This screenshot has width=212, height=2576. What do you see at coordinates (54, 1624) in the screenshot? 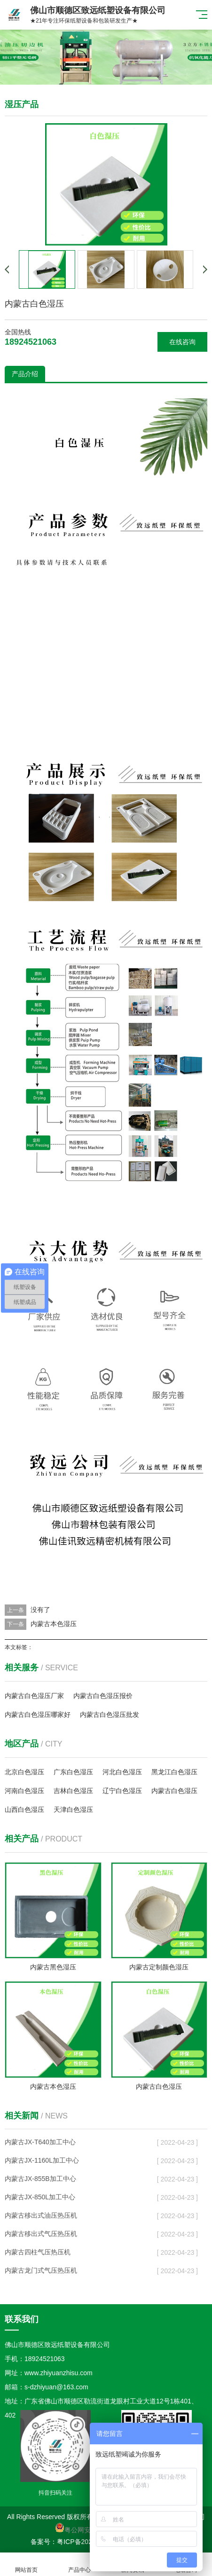
I see `内蒙古本色湿压` at bounding box center [54, 1624].